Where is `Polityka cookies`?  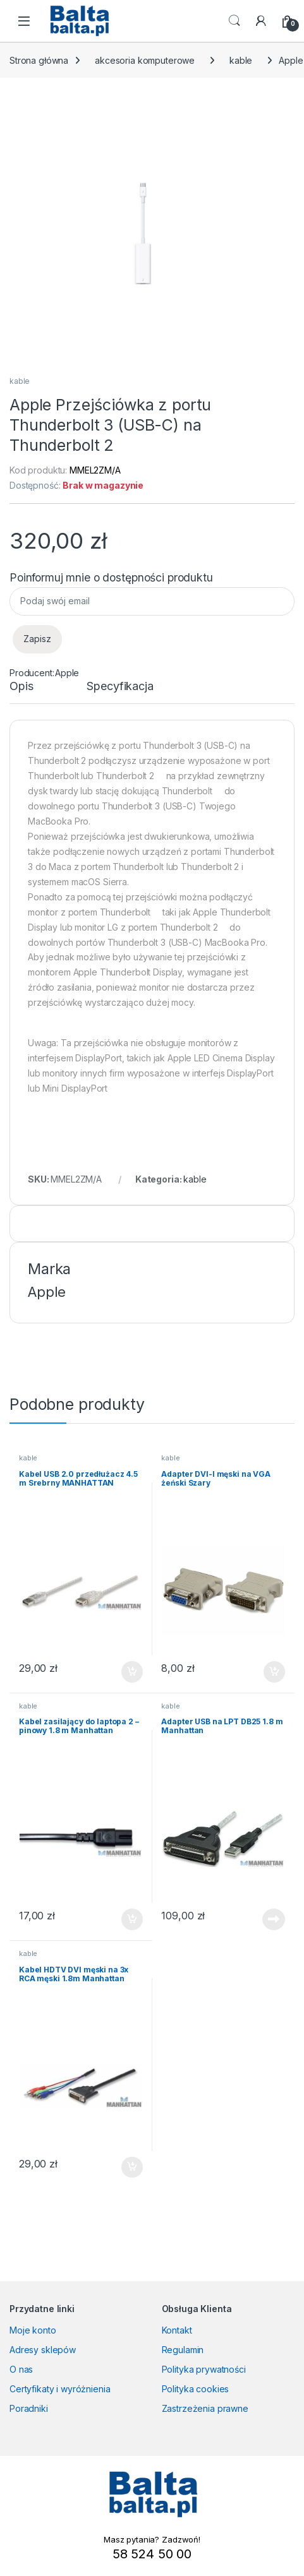 Polityka cookies is located at coordinates (195, 2388).